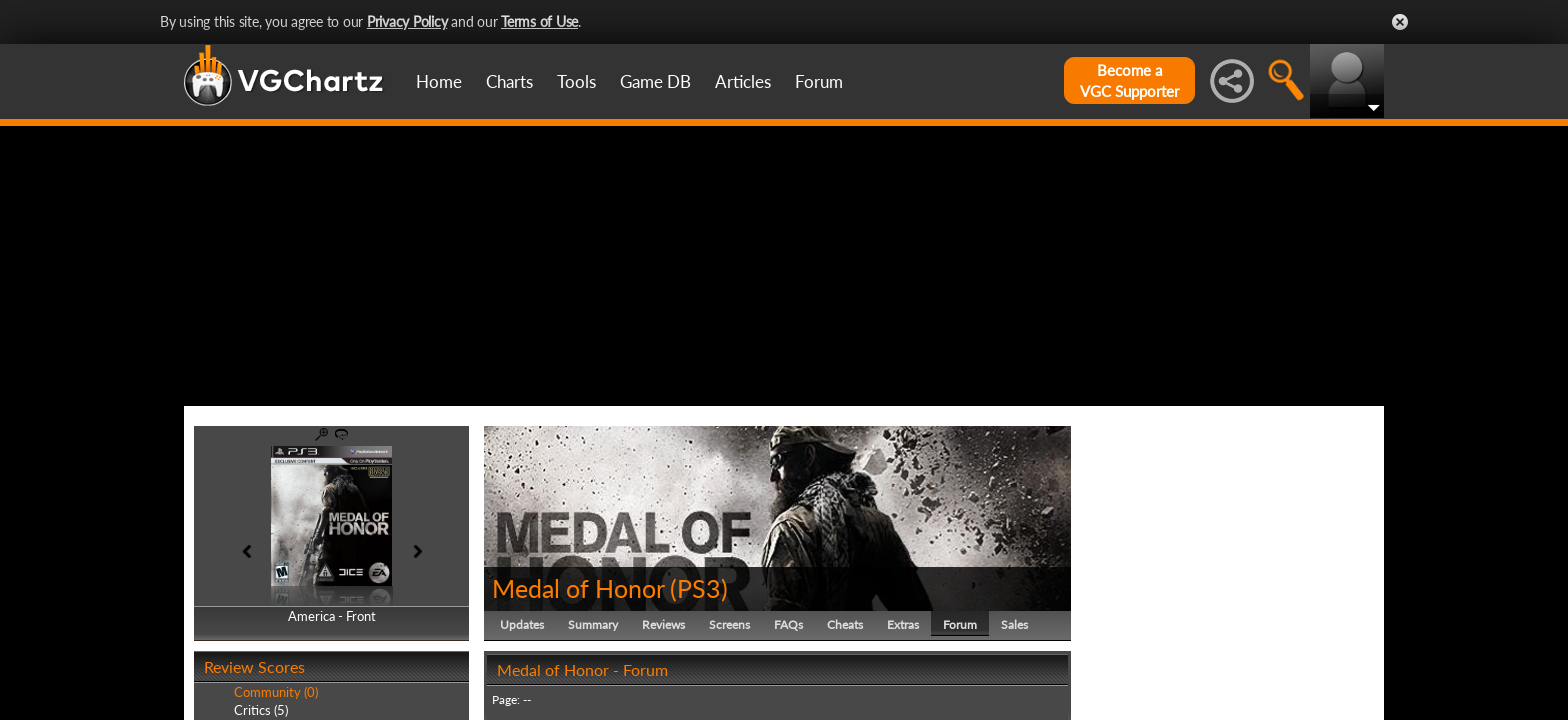 The width and height of the screenshot is (1568, 720). I want to click on Become aVGC Supporter, so click(1129, 80).